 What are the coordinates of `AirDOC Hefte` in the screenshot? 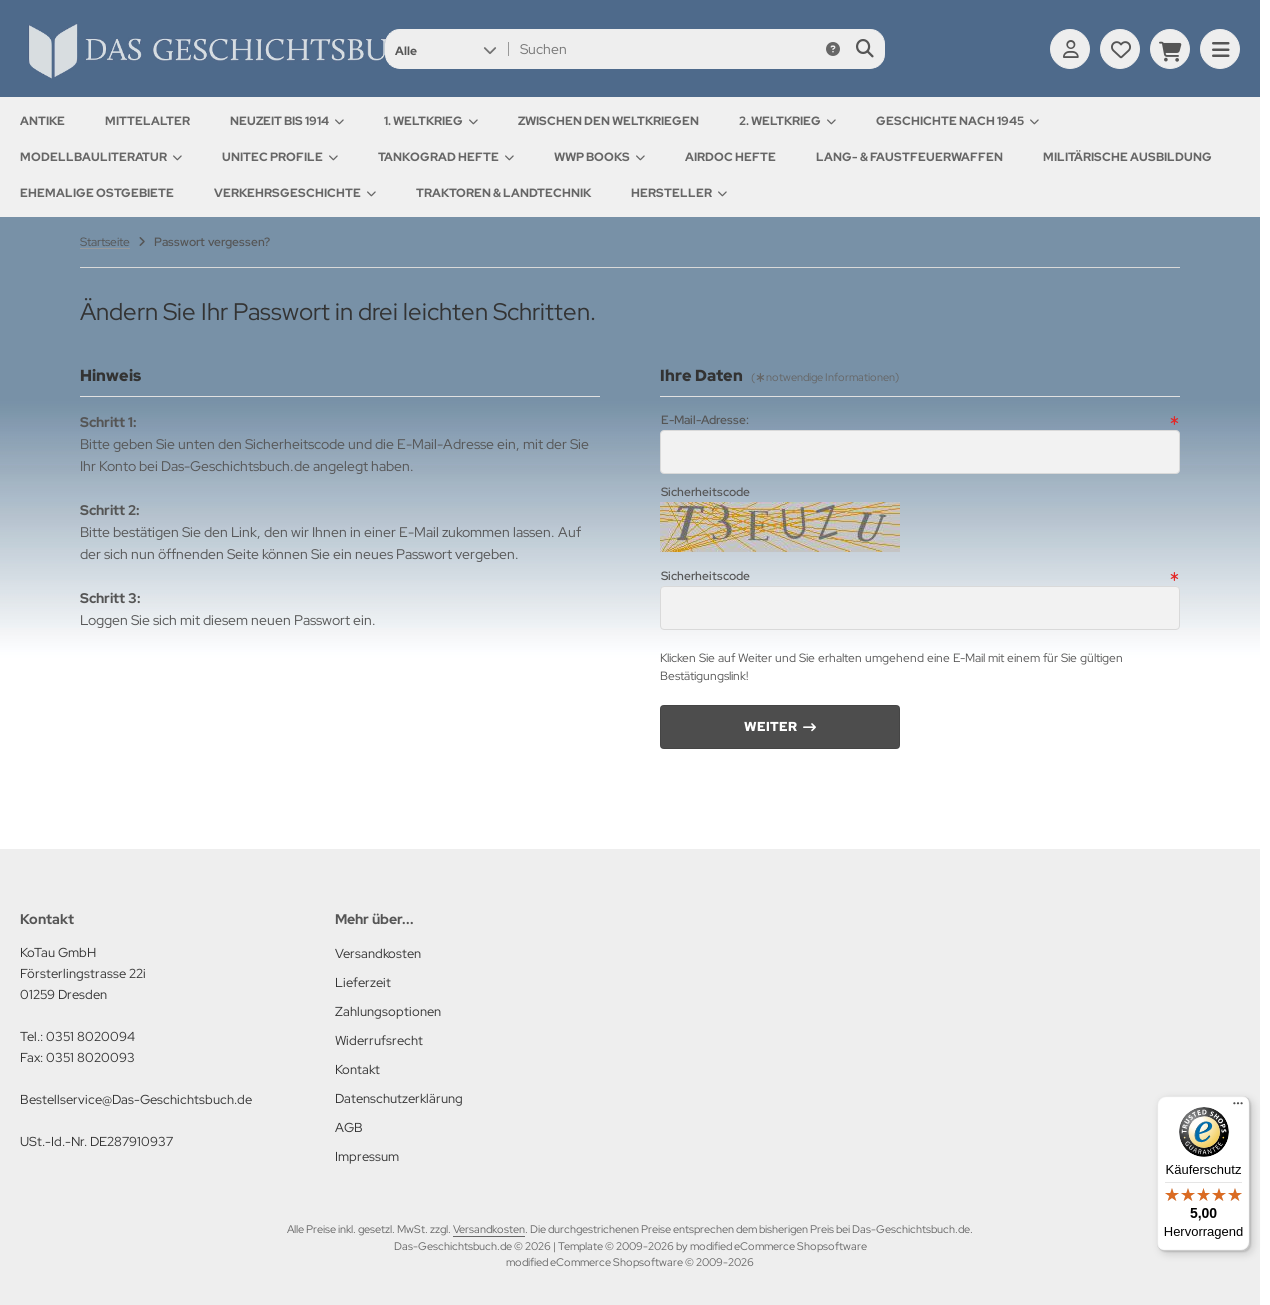 It's located at (730, 157).